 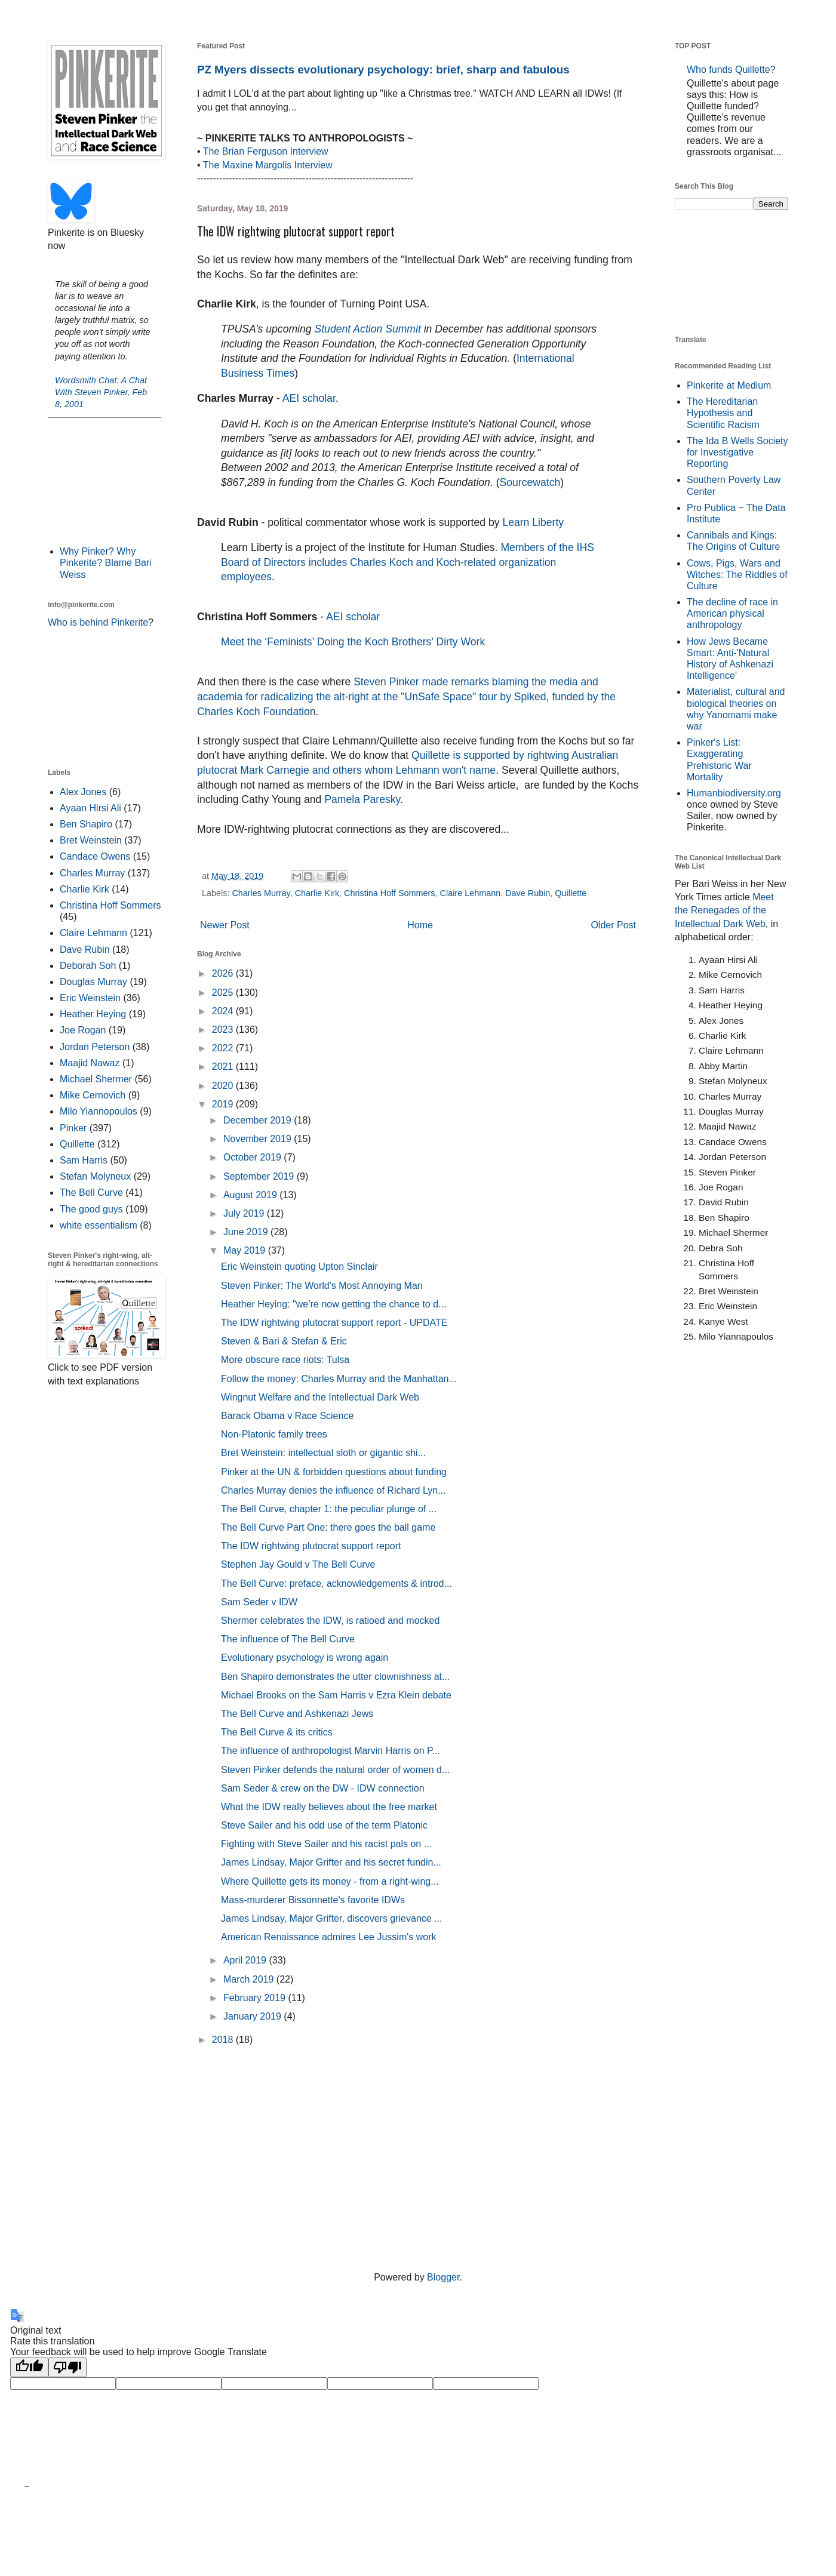 What do you see at coordinates (309, 398) in the screenshot?
I see `AEI scholar` at bounding box center [309, 398].